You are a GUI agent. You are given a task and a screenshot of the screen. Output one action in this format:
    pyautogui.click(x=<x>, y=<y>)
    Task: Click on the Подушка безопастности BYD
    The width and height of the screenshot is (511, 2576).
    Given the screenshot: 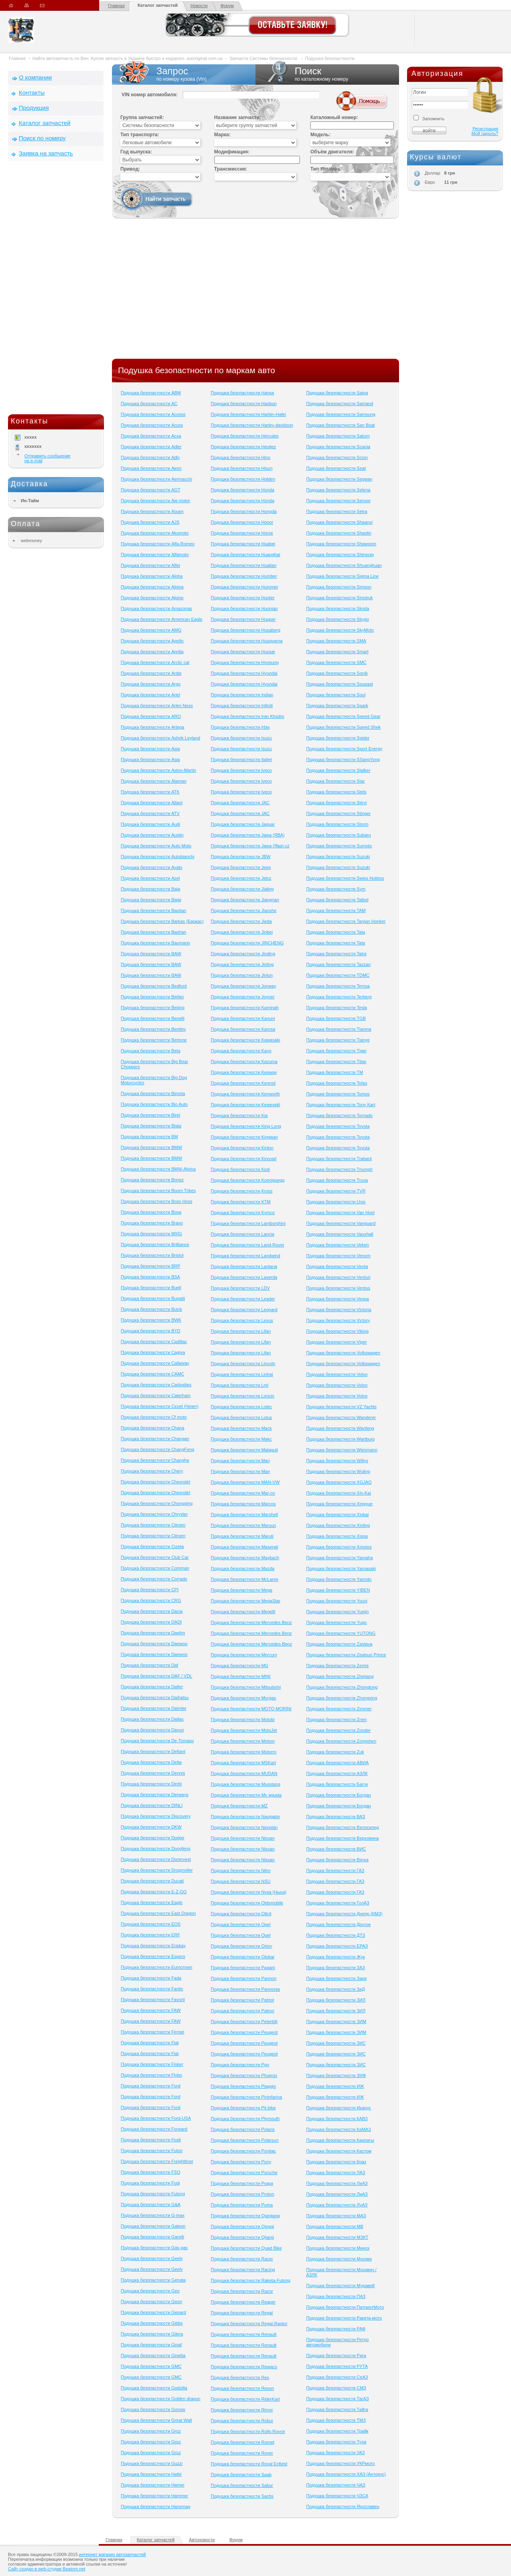 What is the action you would take?
    pyautogui.click(x=150, y=1330)
    